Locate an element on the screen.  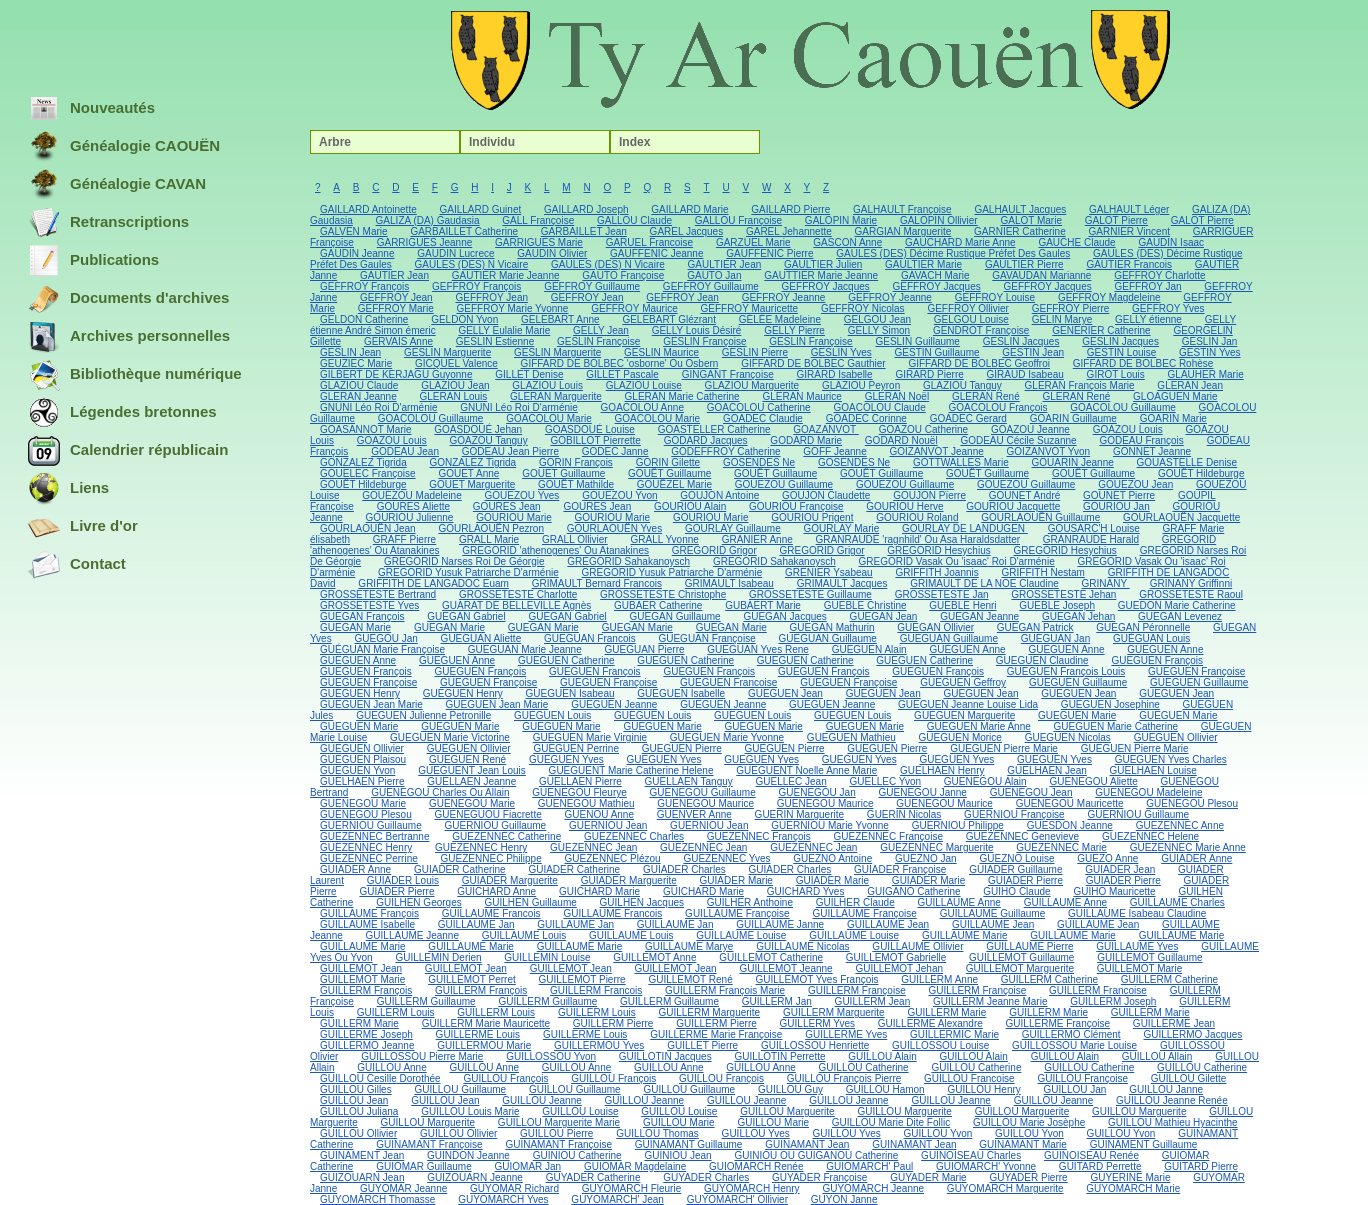
GILLET Pascale is located at coordinates (622, 374).